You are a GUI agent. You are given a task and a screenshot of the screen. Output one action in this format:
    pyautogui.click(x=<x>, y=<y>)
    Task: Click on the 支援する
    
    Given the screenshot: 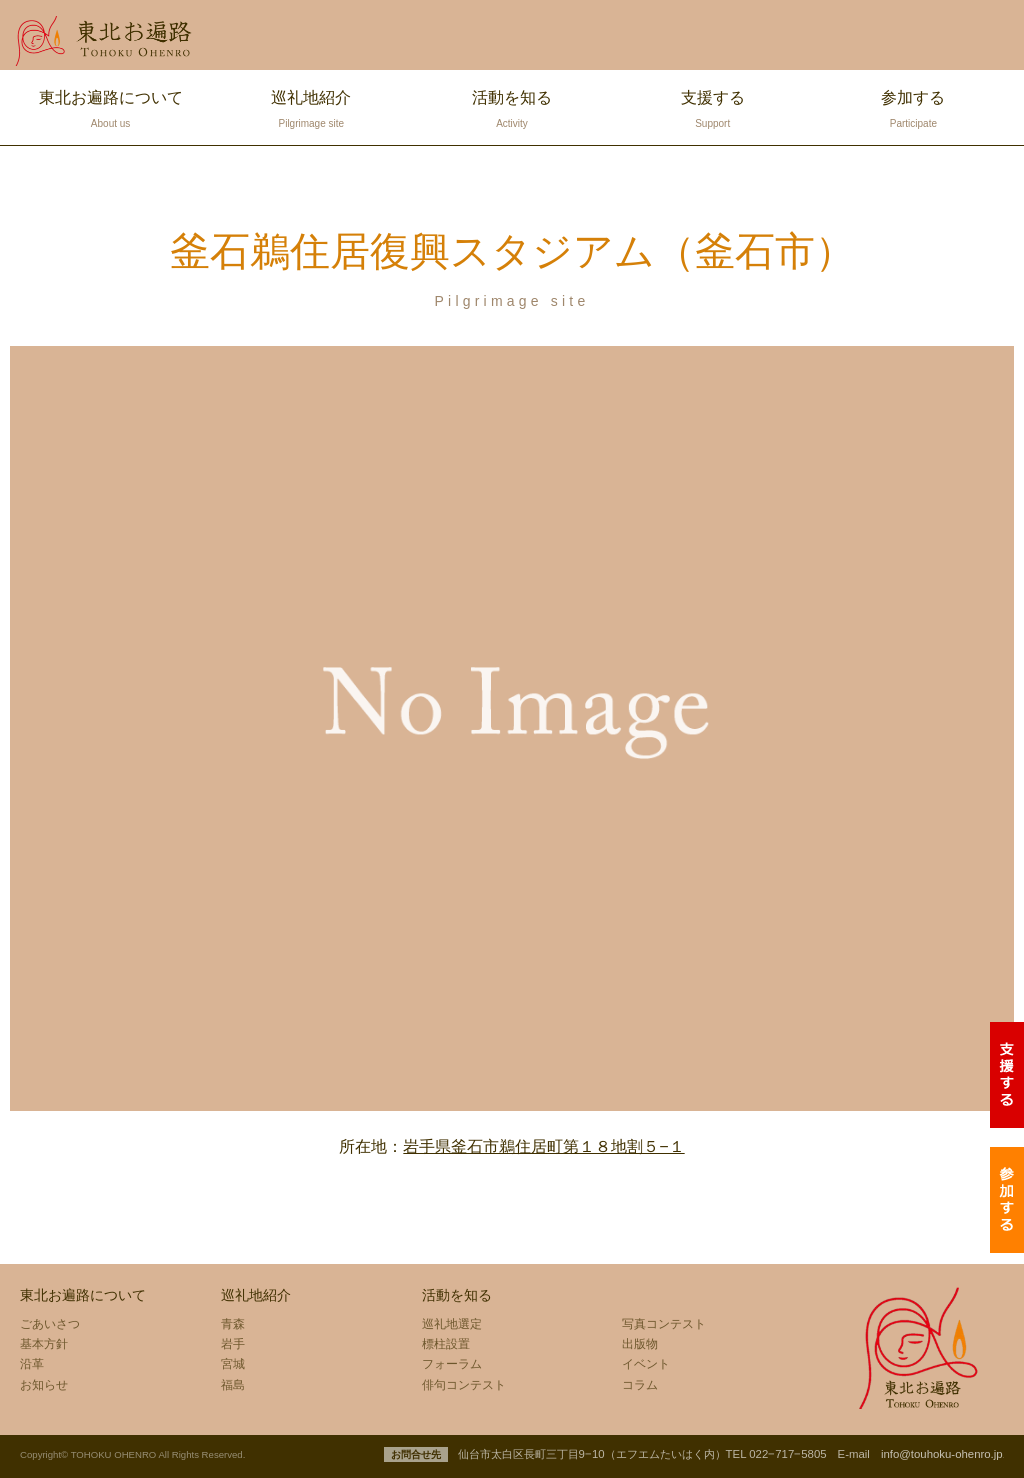 What is the action you would take?
    pyautogui.click(x=712, y=111)
    